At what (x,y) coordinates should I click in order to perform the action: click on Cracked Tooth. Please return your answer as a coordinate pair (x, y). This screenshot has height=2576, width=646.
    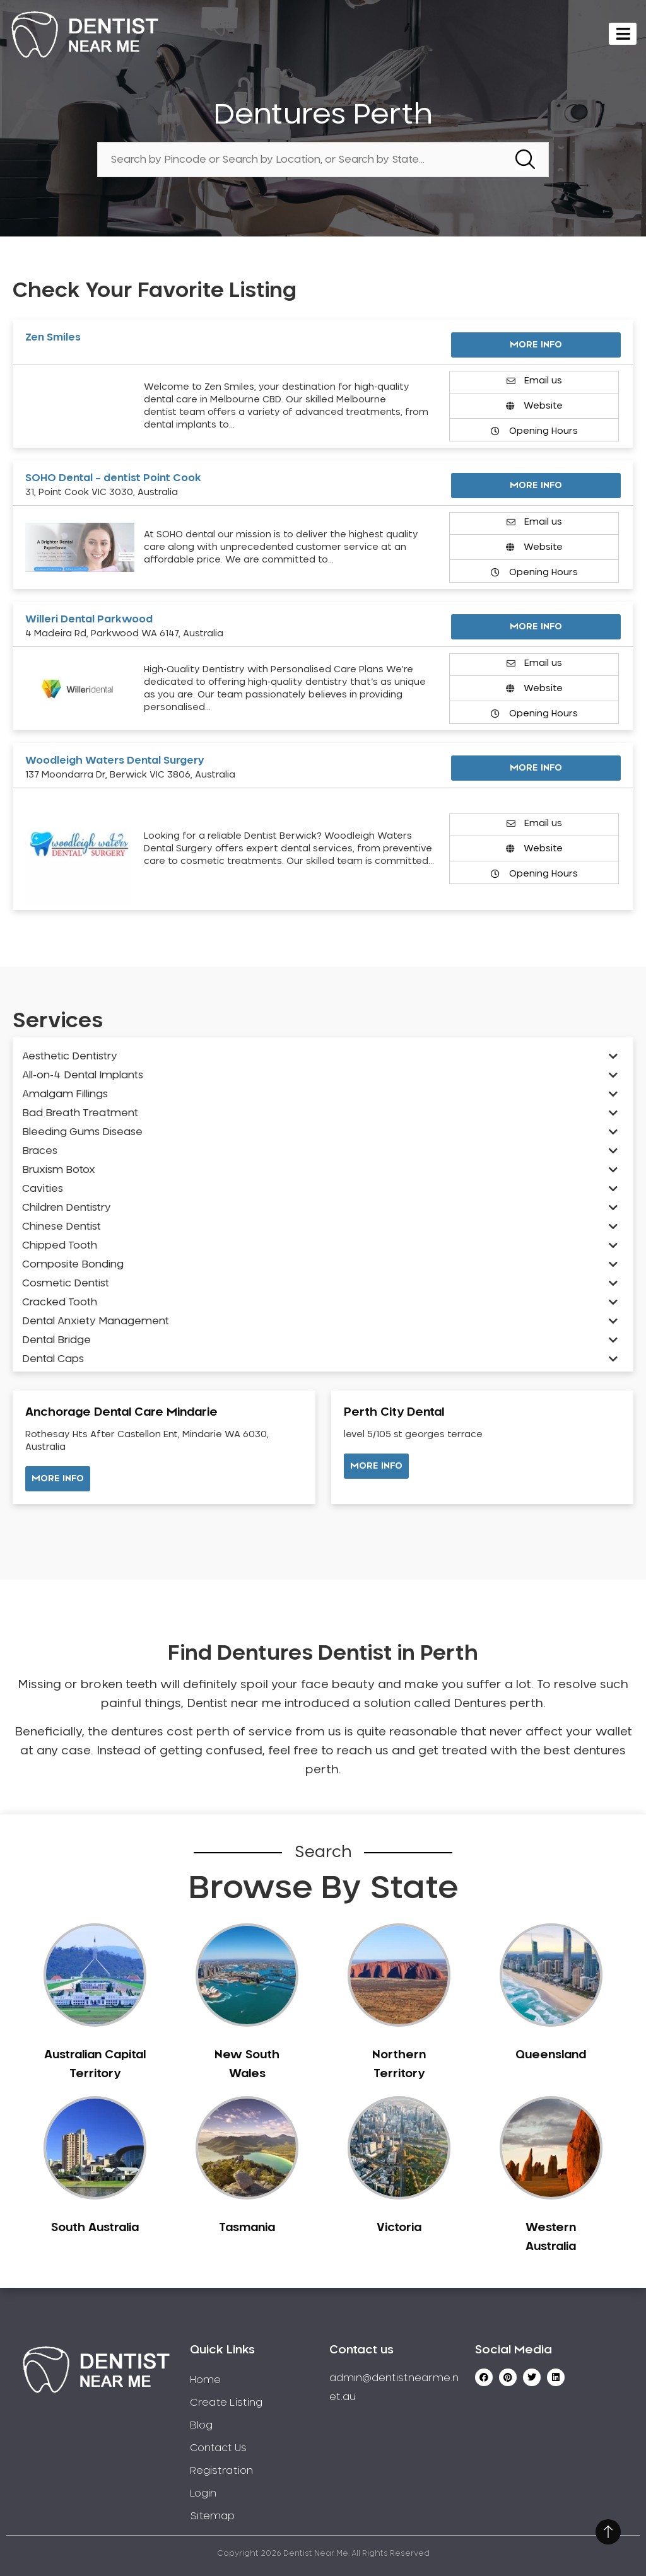
    Looking at the image, I should click on (59, 1302).